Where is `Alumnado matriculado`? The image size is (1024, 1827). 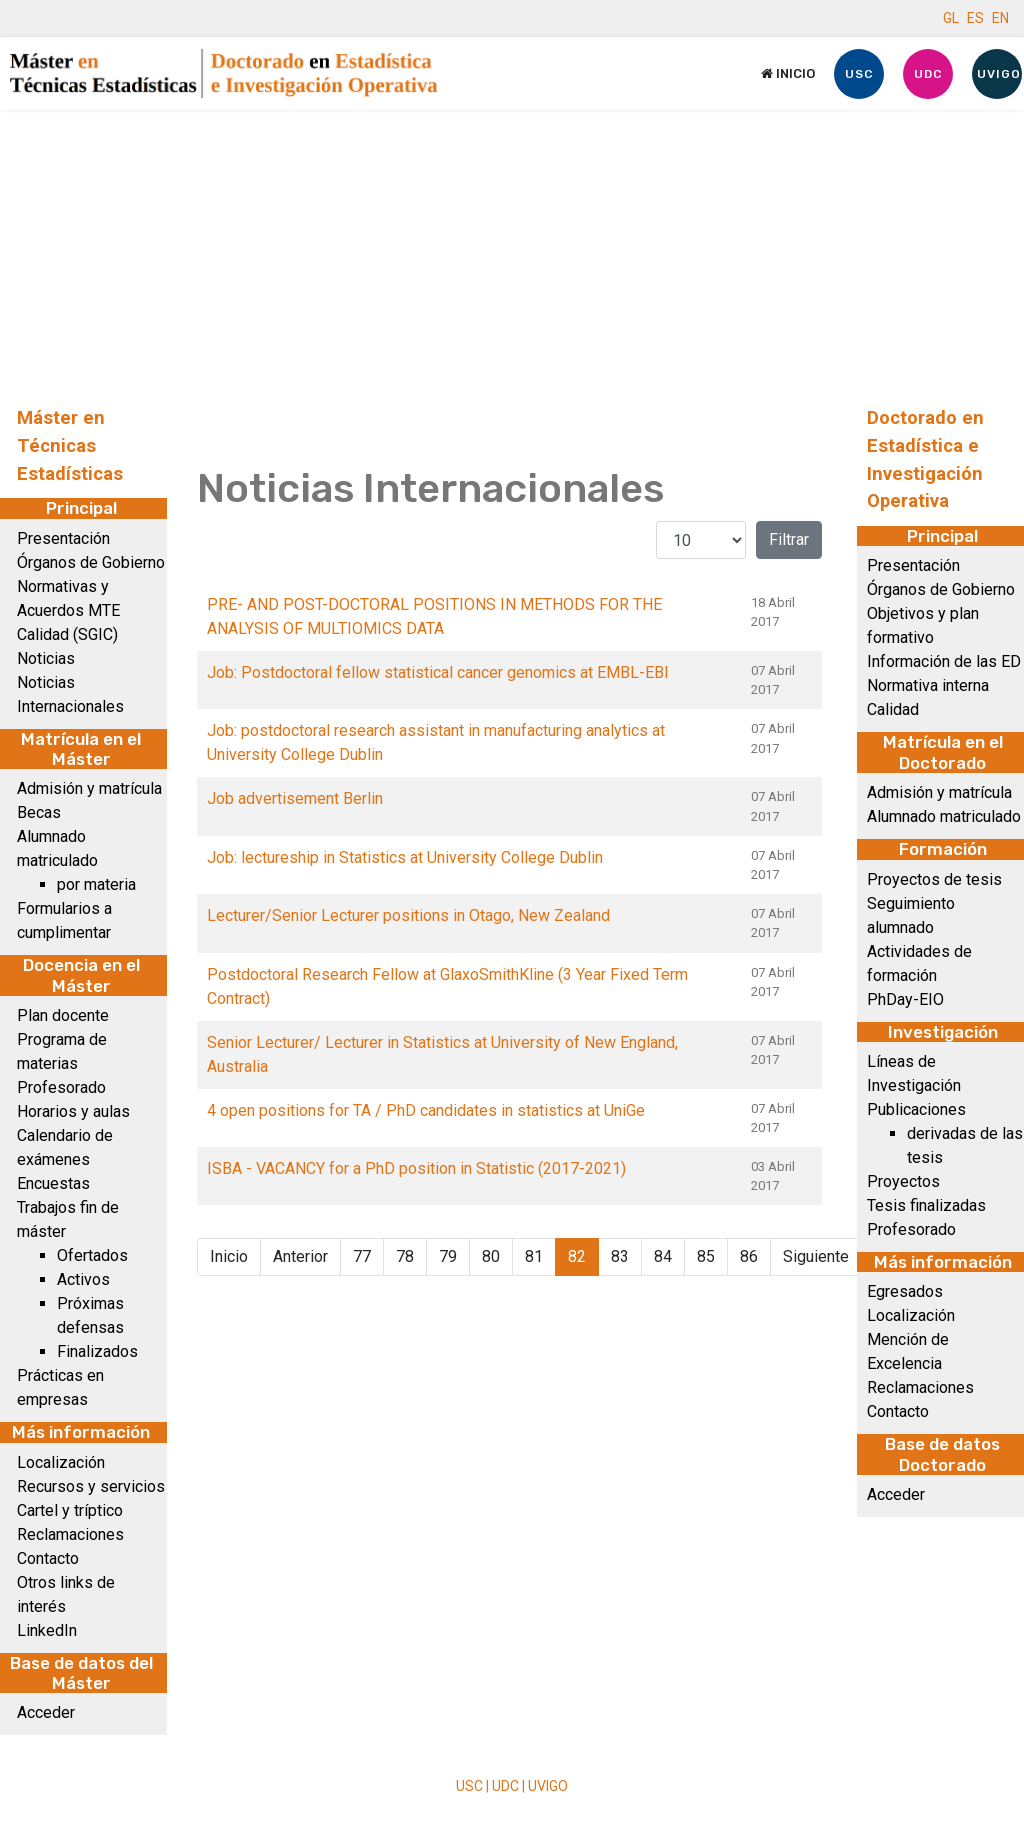 Alumnado matriculado is located at coordinates (944, 816).